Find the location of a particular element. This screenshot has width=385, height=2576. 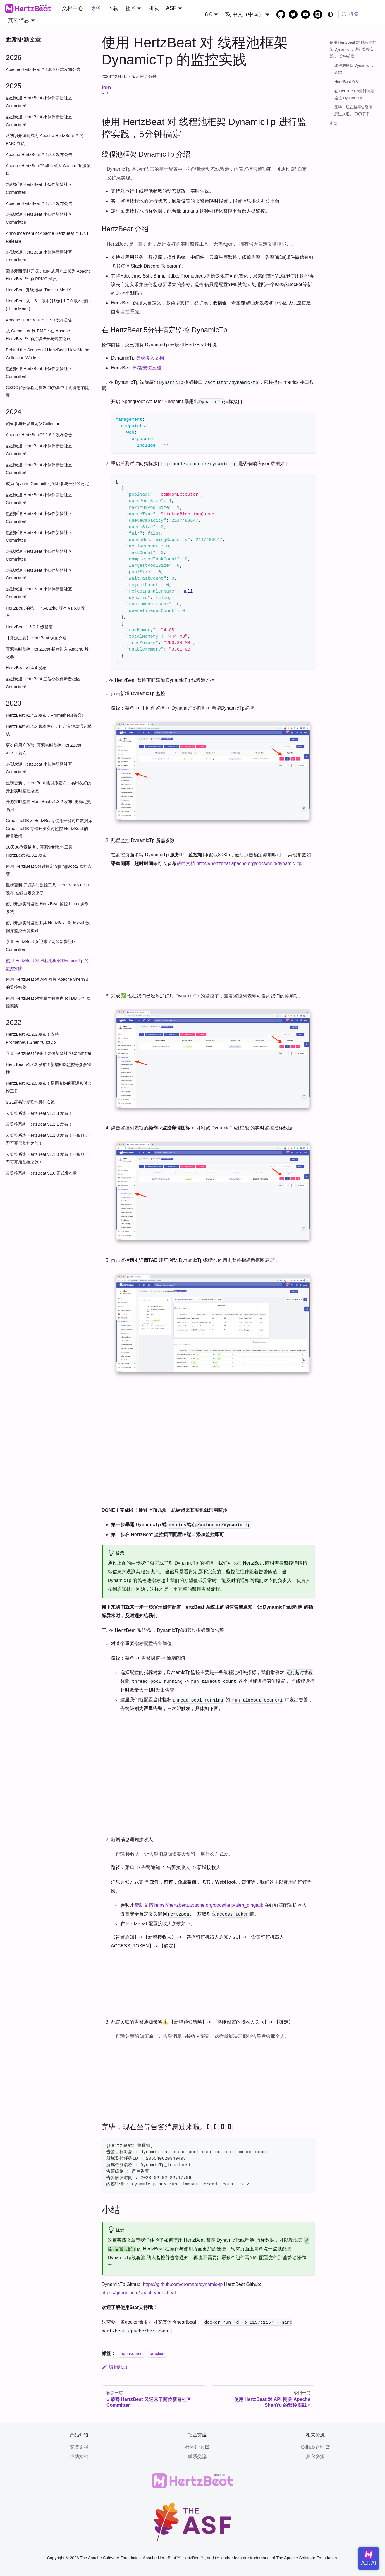

在 HertzBeat 5分钟搞定监控 DynamicTp is located at coordinates (354, 94).